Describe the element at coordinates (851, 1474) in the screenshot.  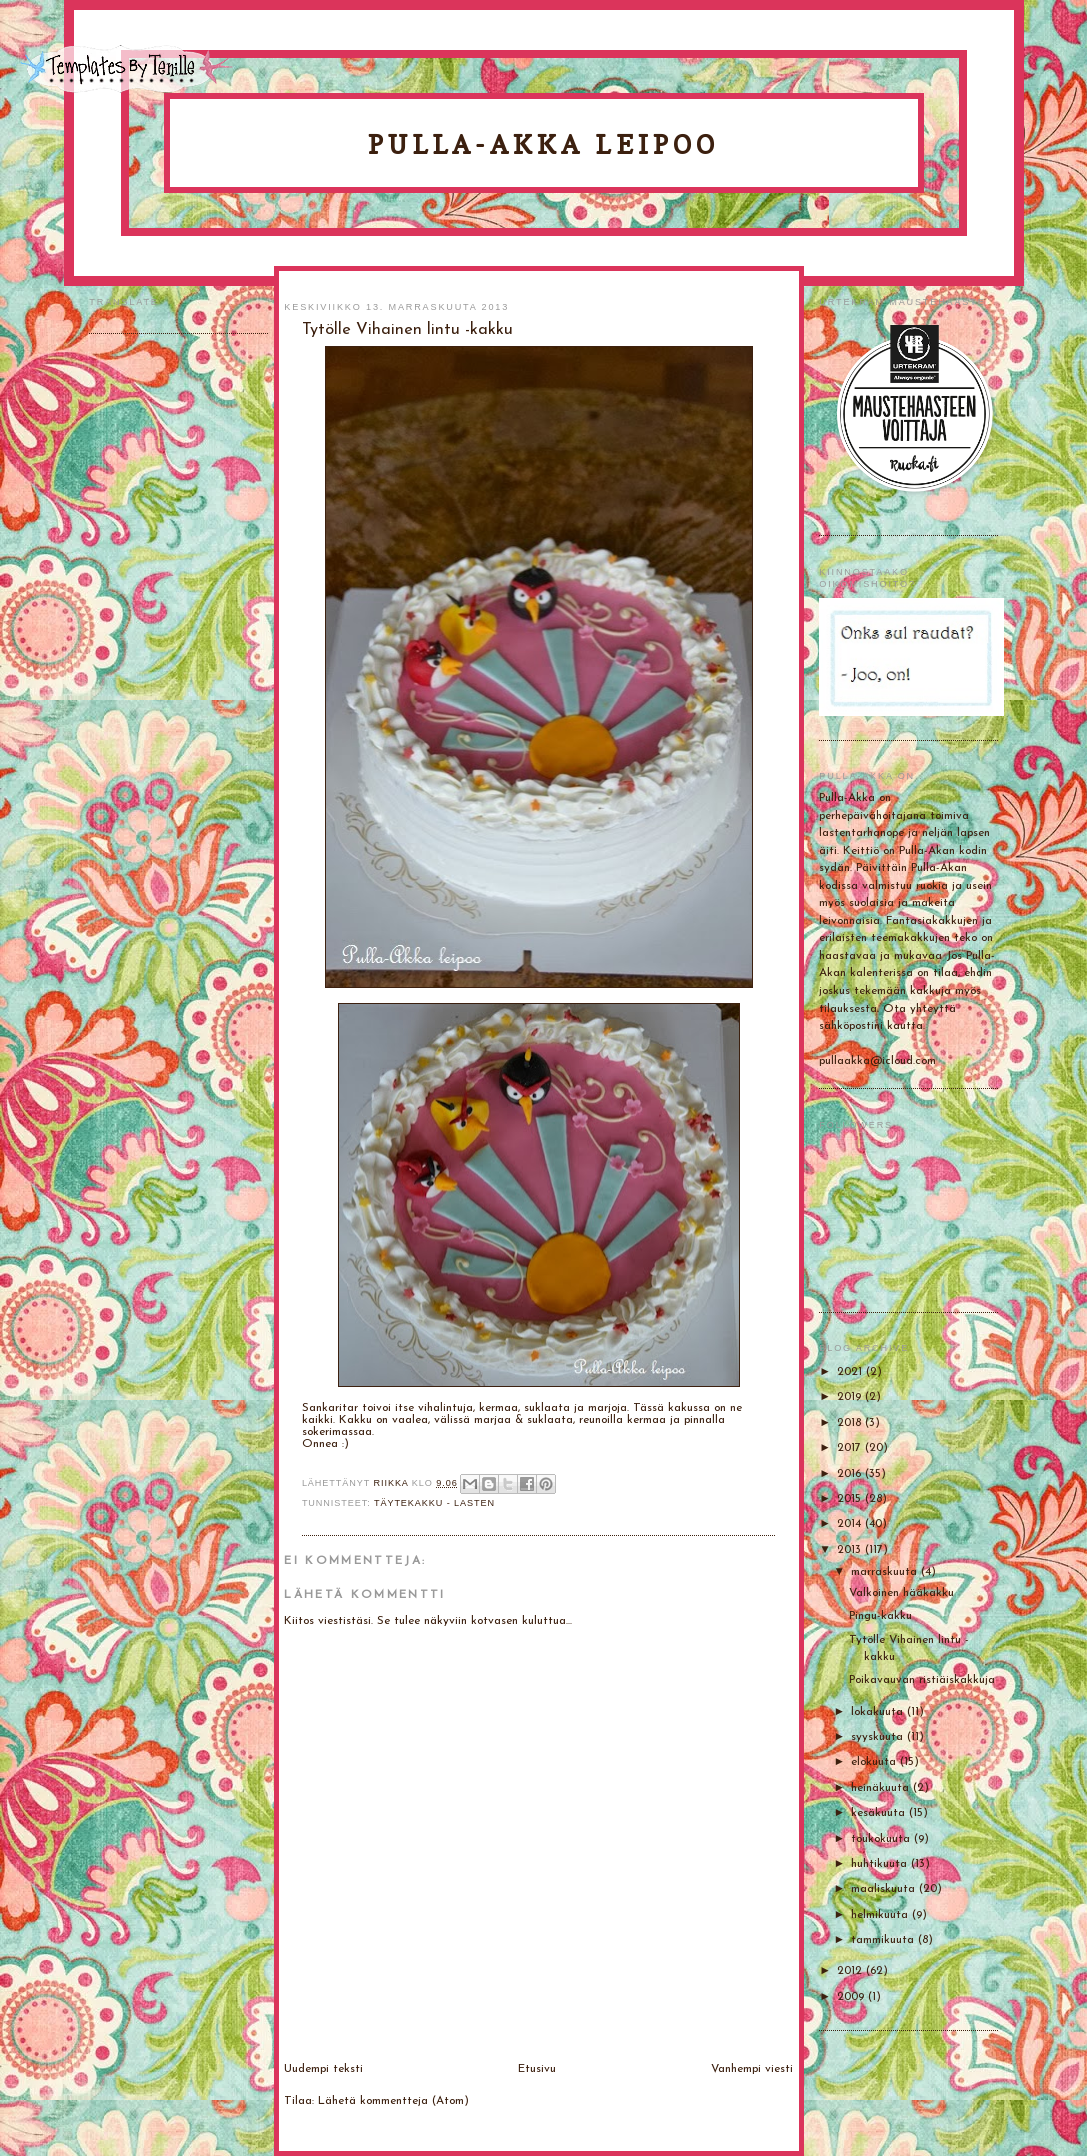
I see `2016` at that location.